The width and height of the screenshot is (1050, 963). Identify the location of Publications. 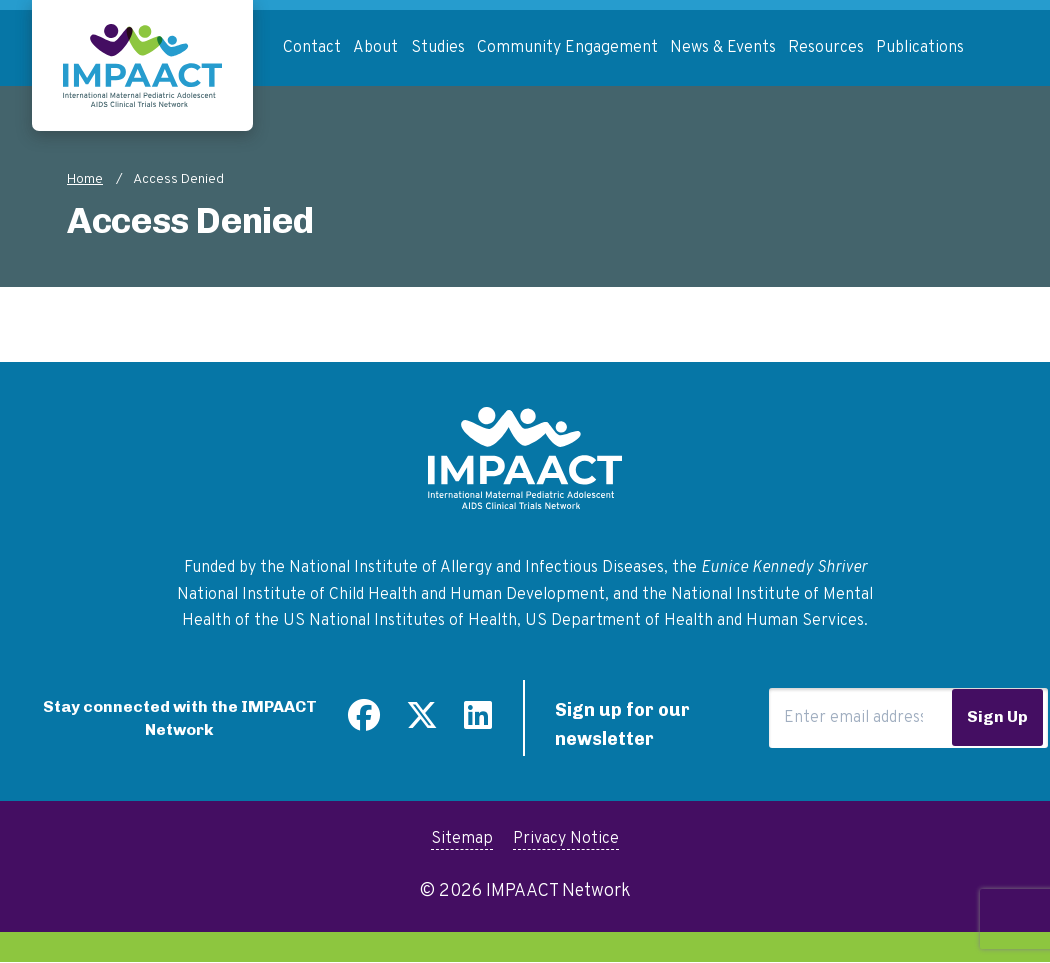
(920, 48).